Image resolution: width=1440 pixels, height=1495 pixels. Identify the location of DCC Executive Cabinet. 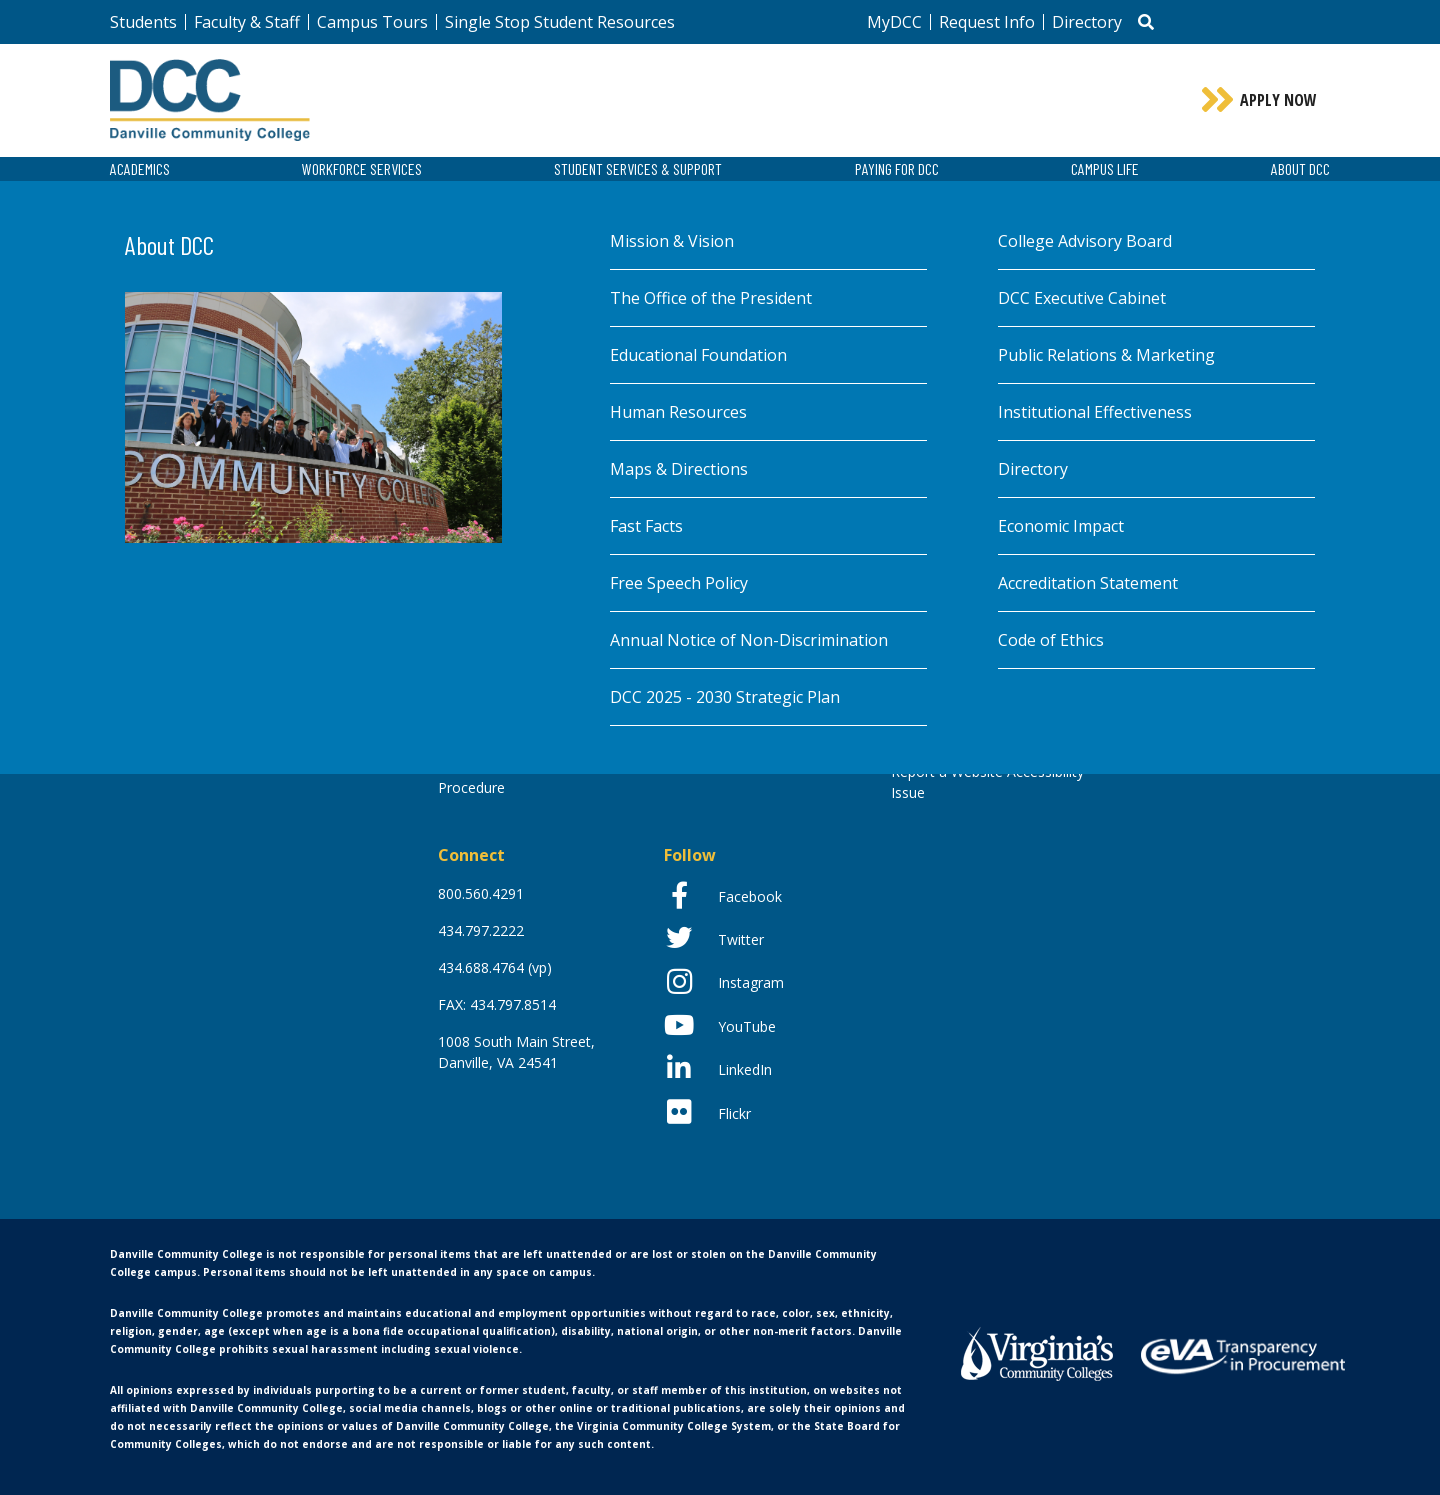
(1082, 298).